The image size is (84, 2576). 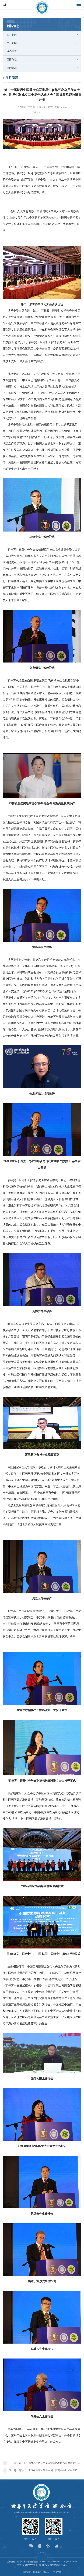 I want to click on 技术支持, so click(x=57, y=2572).